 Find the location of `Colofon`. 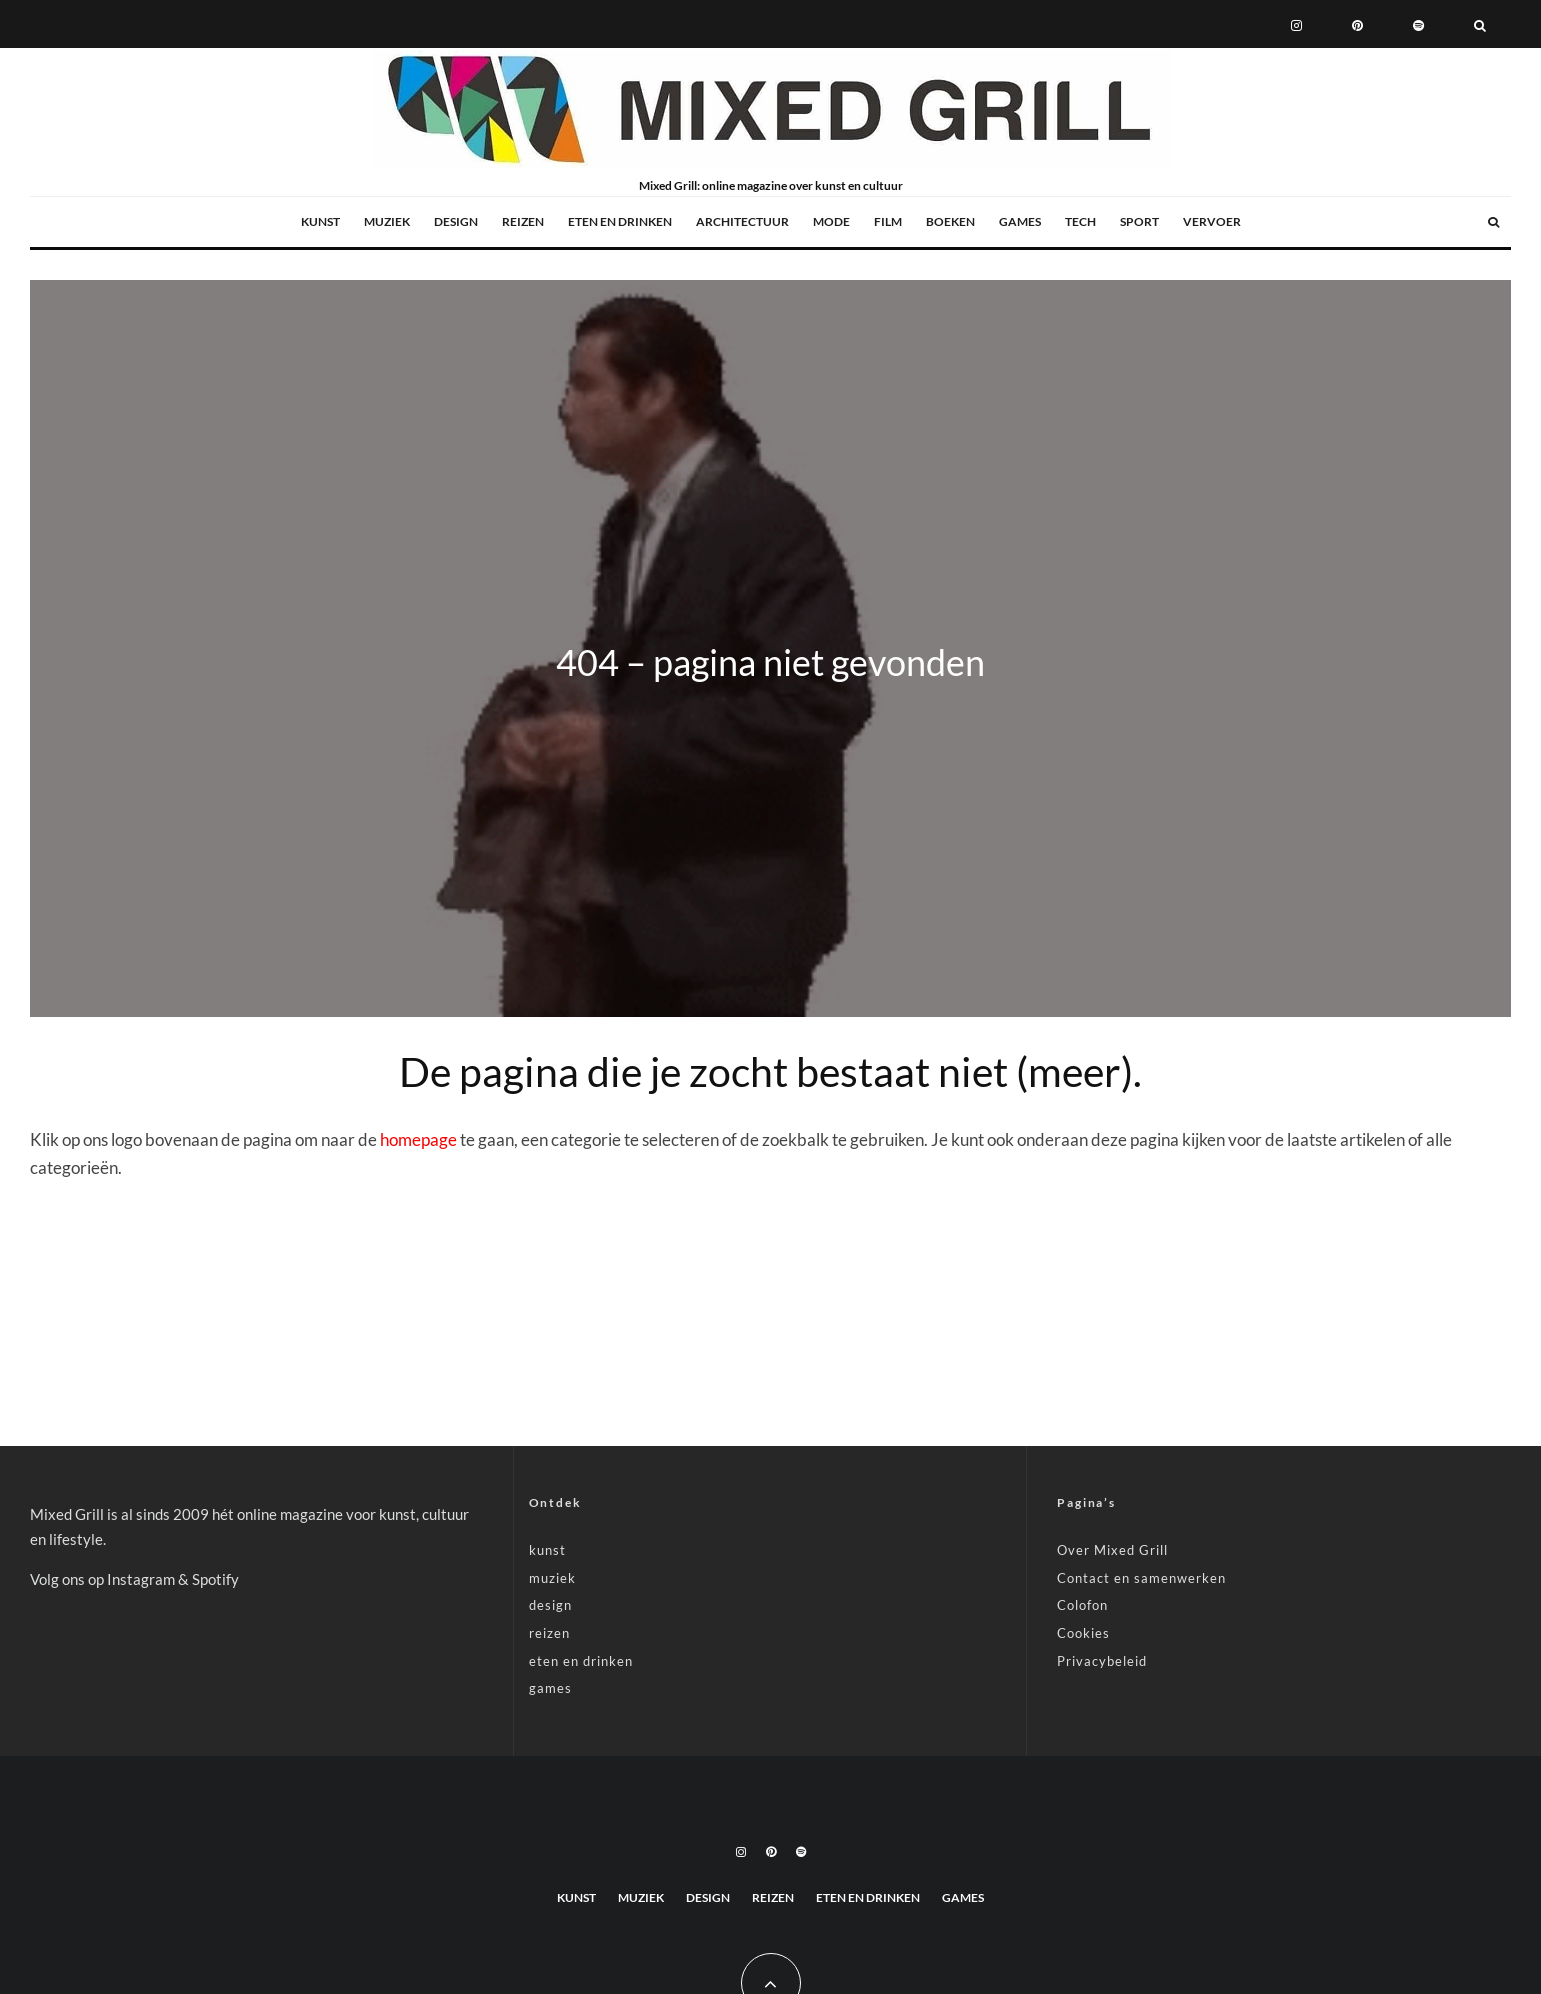

Colofon is located at coordinates (1082, 1605).